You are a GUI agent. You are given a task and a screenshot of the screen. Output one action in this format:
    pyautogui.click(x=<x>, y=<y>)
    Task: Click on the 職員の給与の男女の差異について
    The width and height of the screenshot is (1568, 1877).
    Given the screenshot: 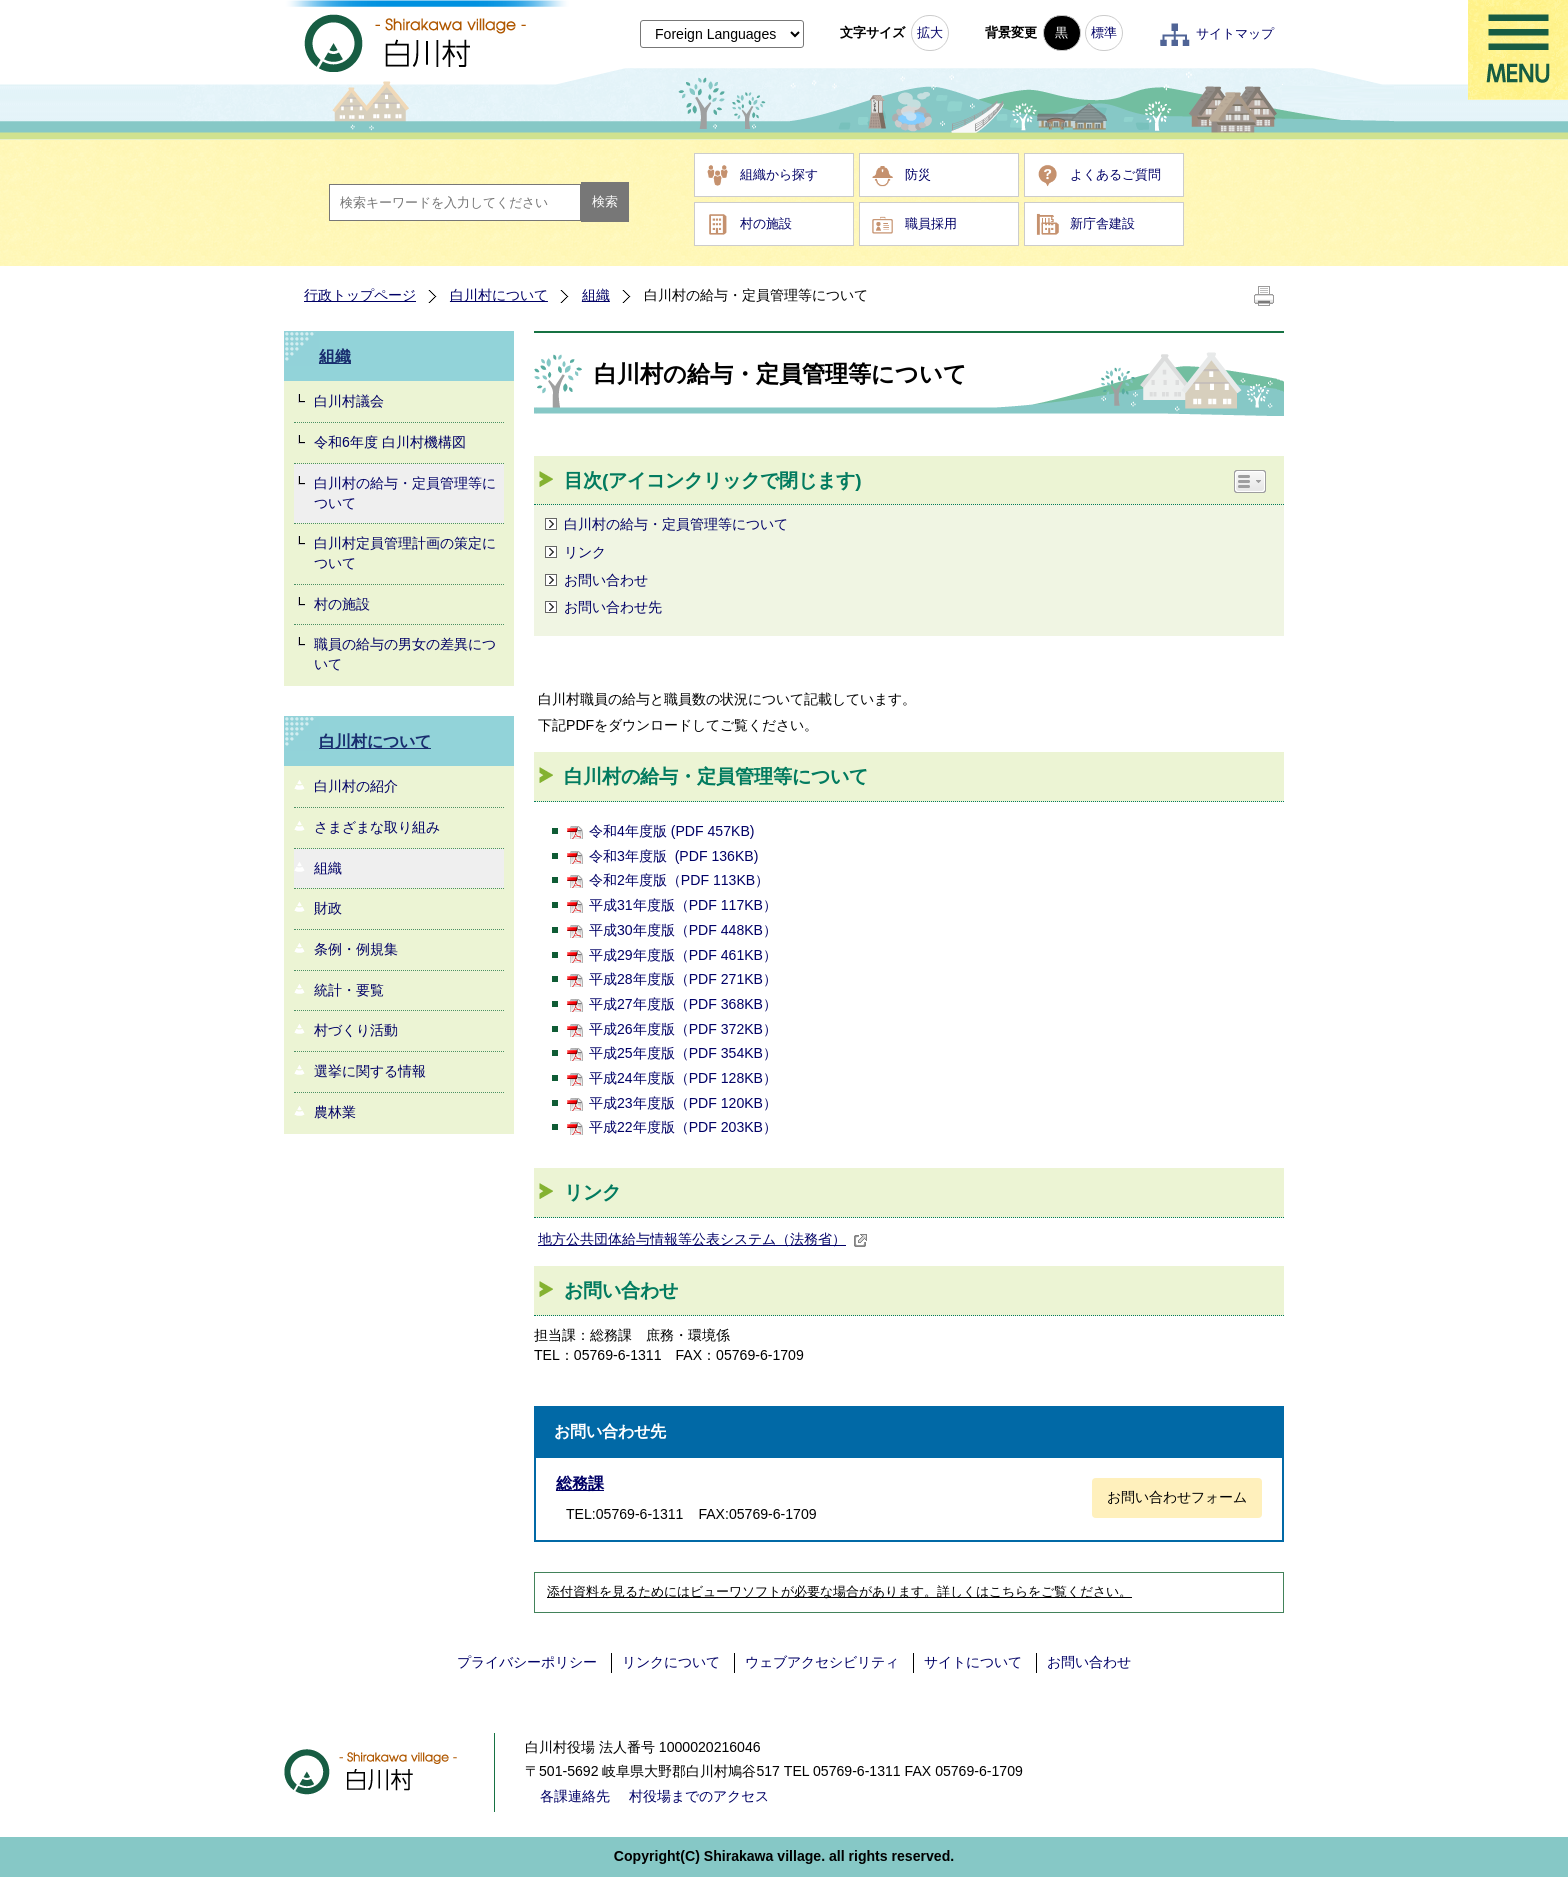 What is the action you would take?
    pyautogui.click(x=405, y=654)
    